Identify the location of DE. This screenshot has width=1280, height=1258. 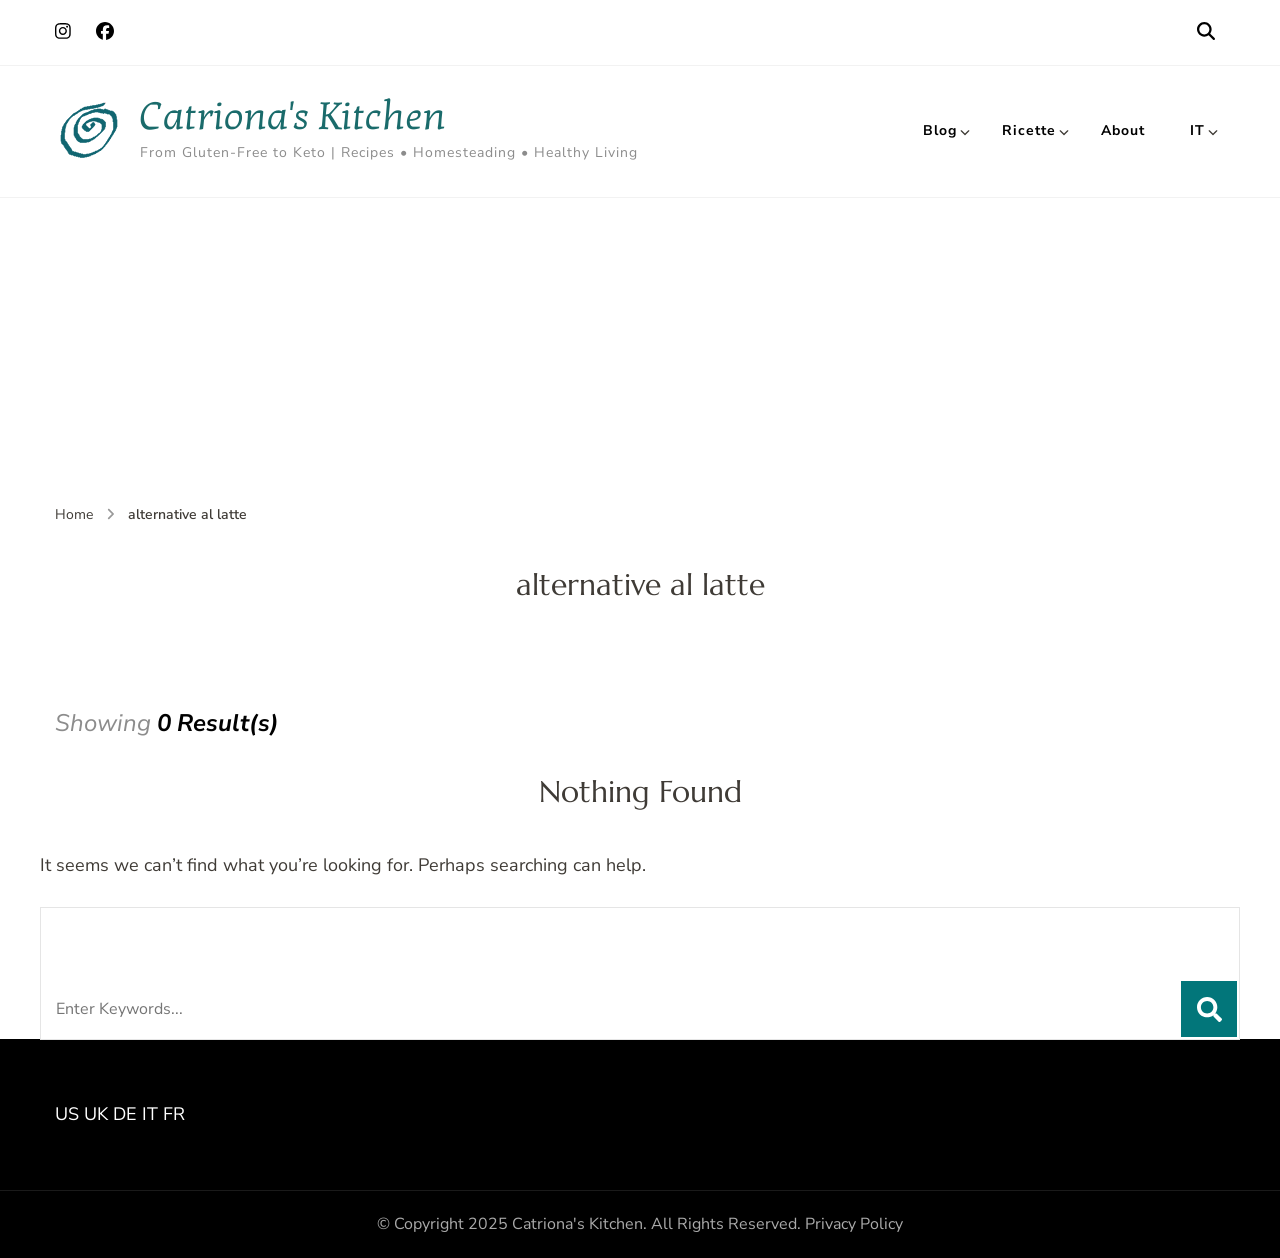
(125, 1114).